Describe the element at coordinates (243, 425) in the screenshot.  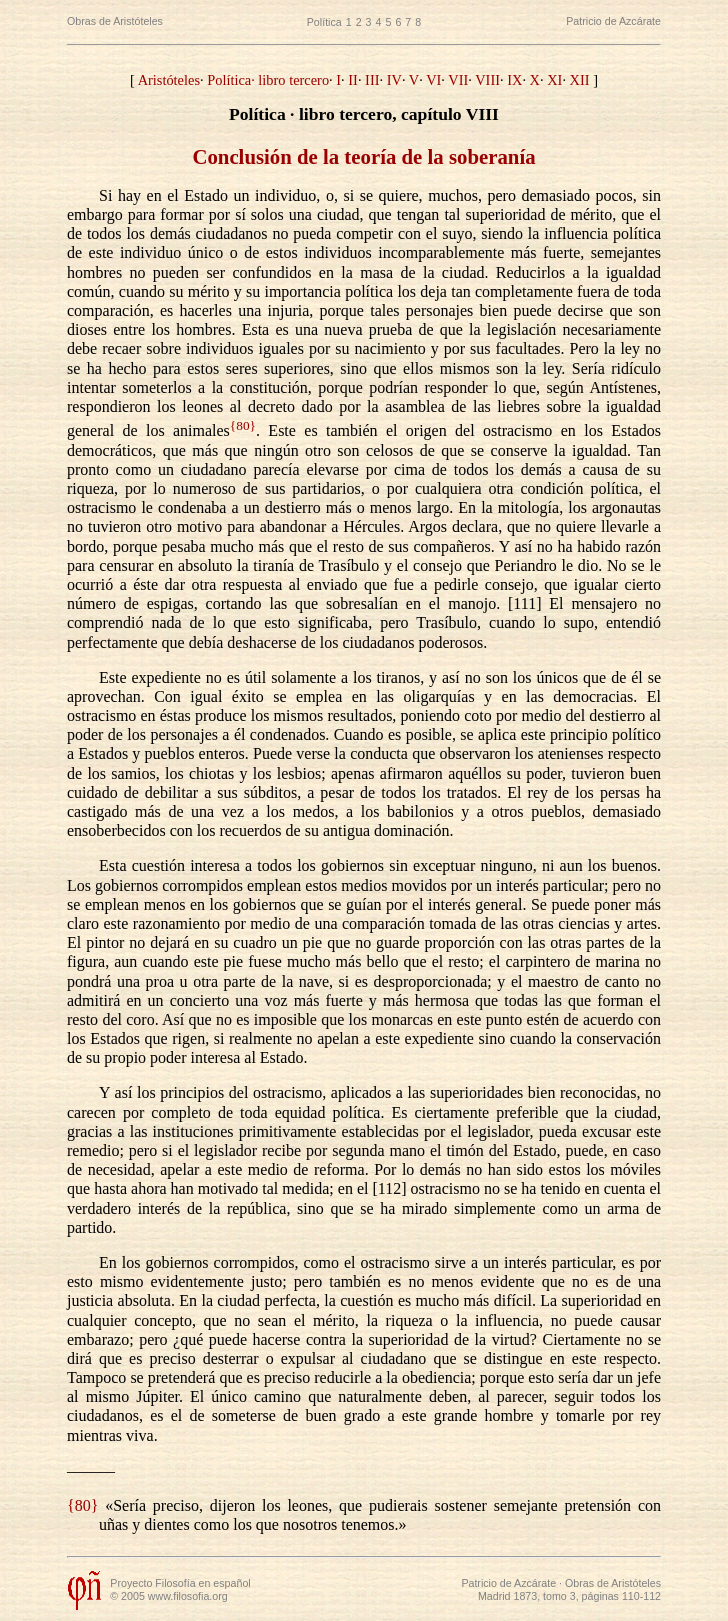
I see `{80}` at that location.